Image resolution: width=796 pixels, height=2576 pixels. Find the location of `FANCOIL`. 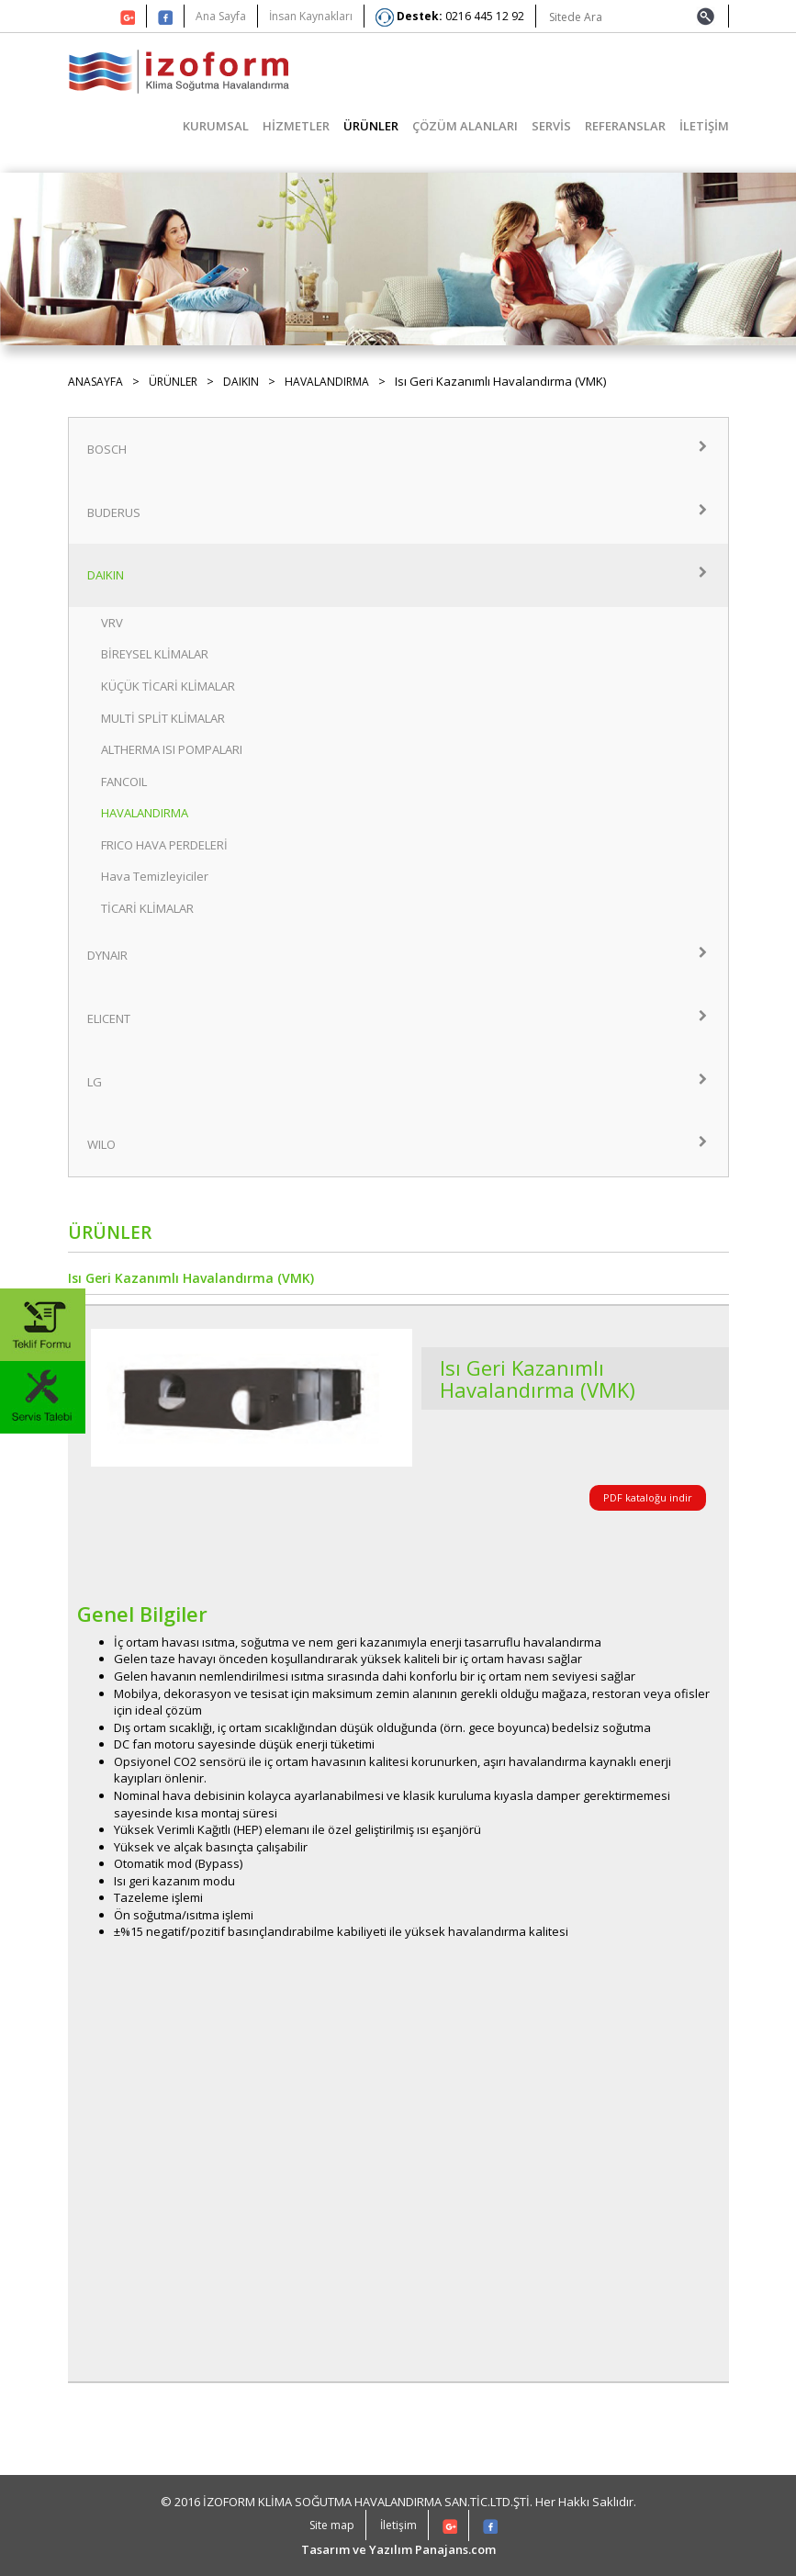

FANCOIL is located at coordinates (124, 781).